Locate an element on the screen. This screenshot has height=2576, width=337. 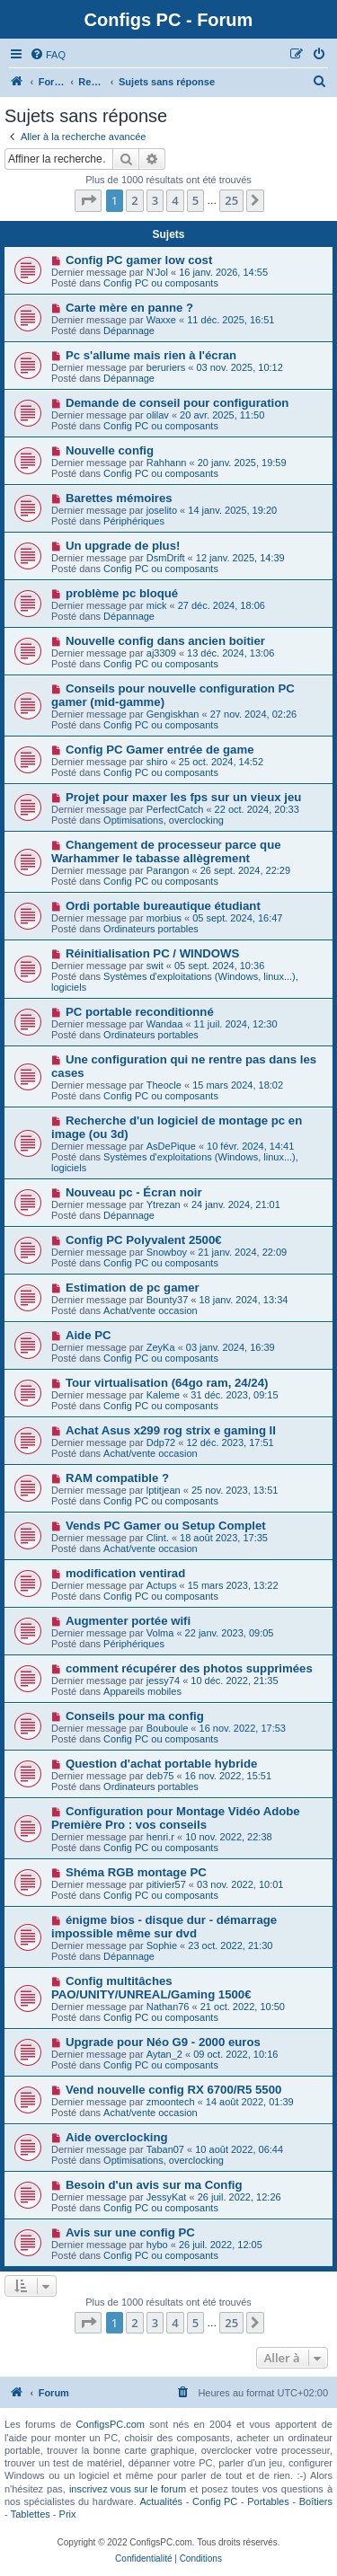
Taban07 is located at coordinates (165, 2149).